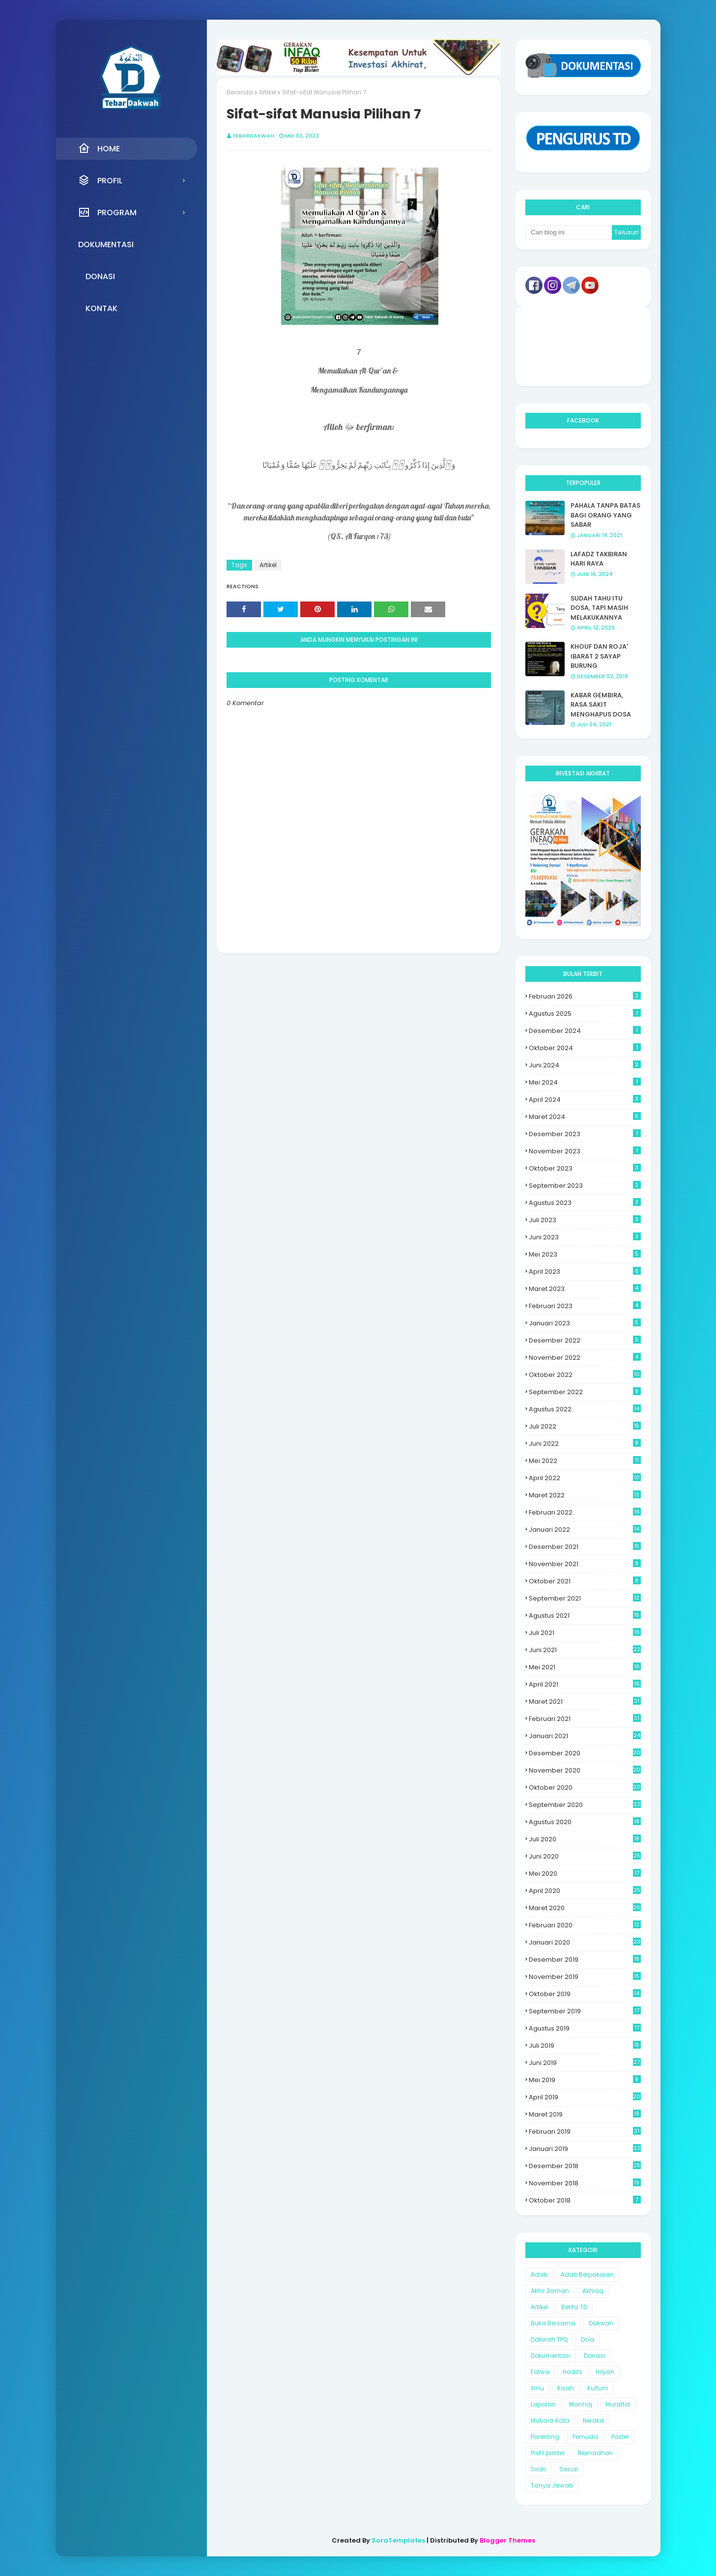 The height and width of the screenshot is (2576, 716). I want to click on Ilmu, so click(537, 2388).